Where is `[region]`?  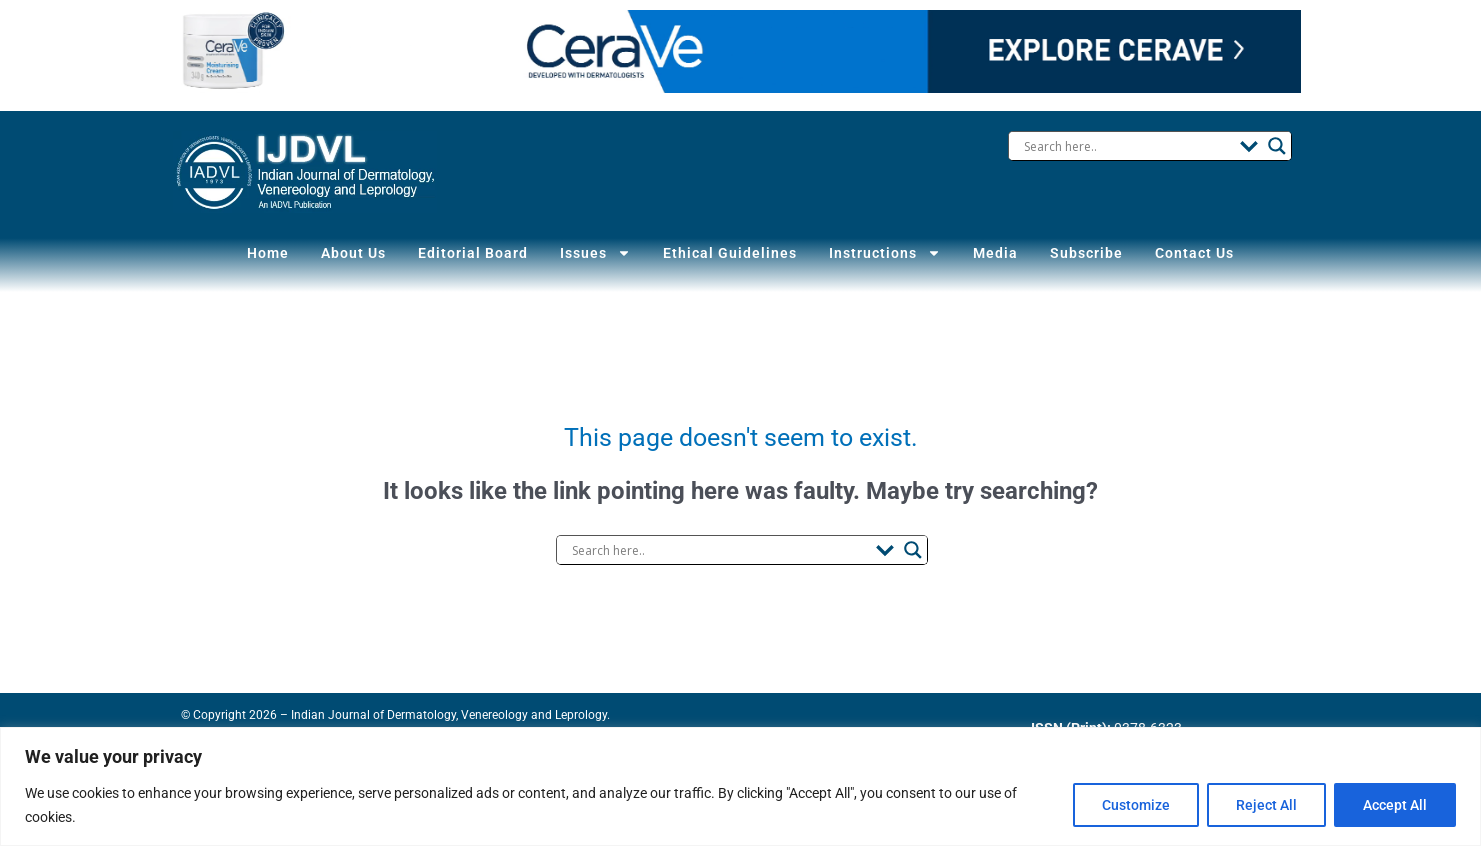 [region] is located at coordinates (740, 786).